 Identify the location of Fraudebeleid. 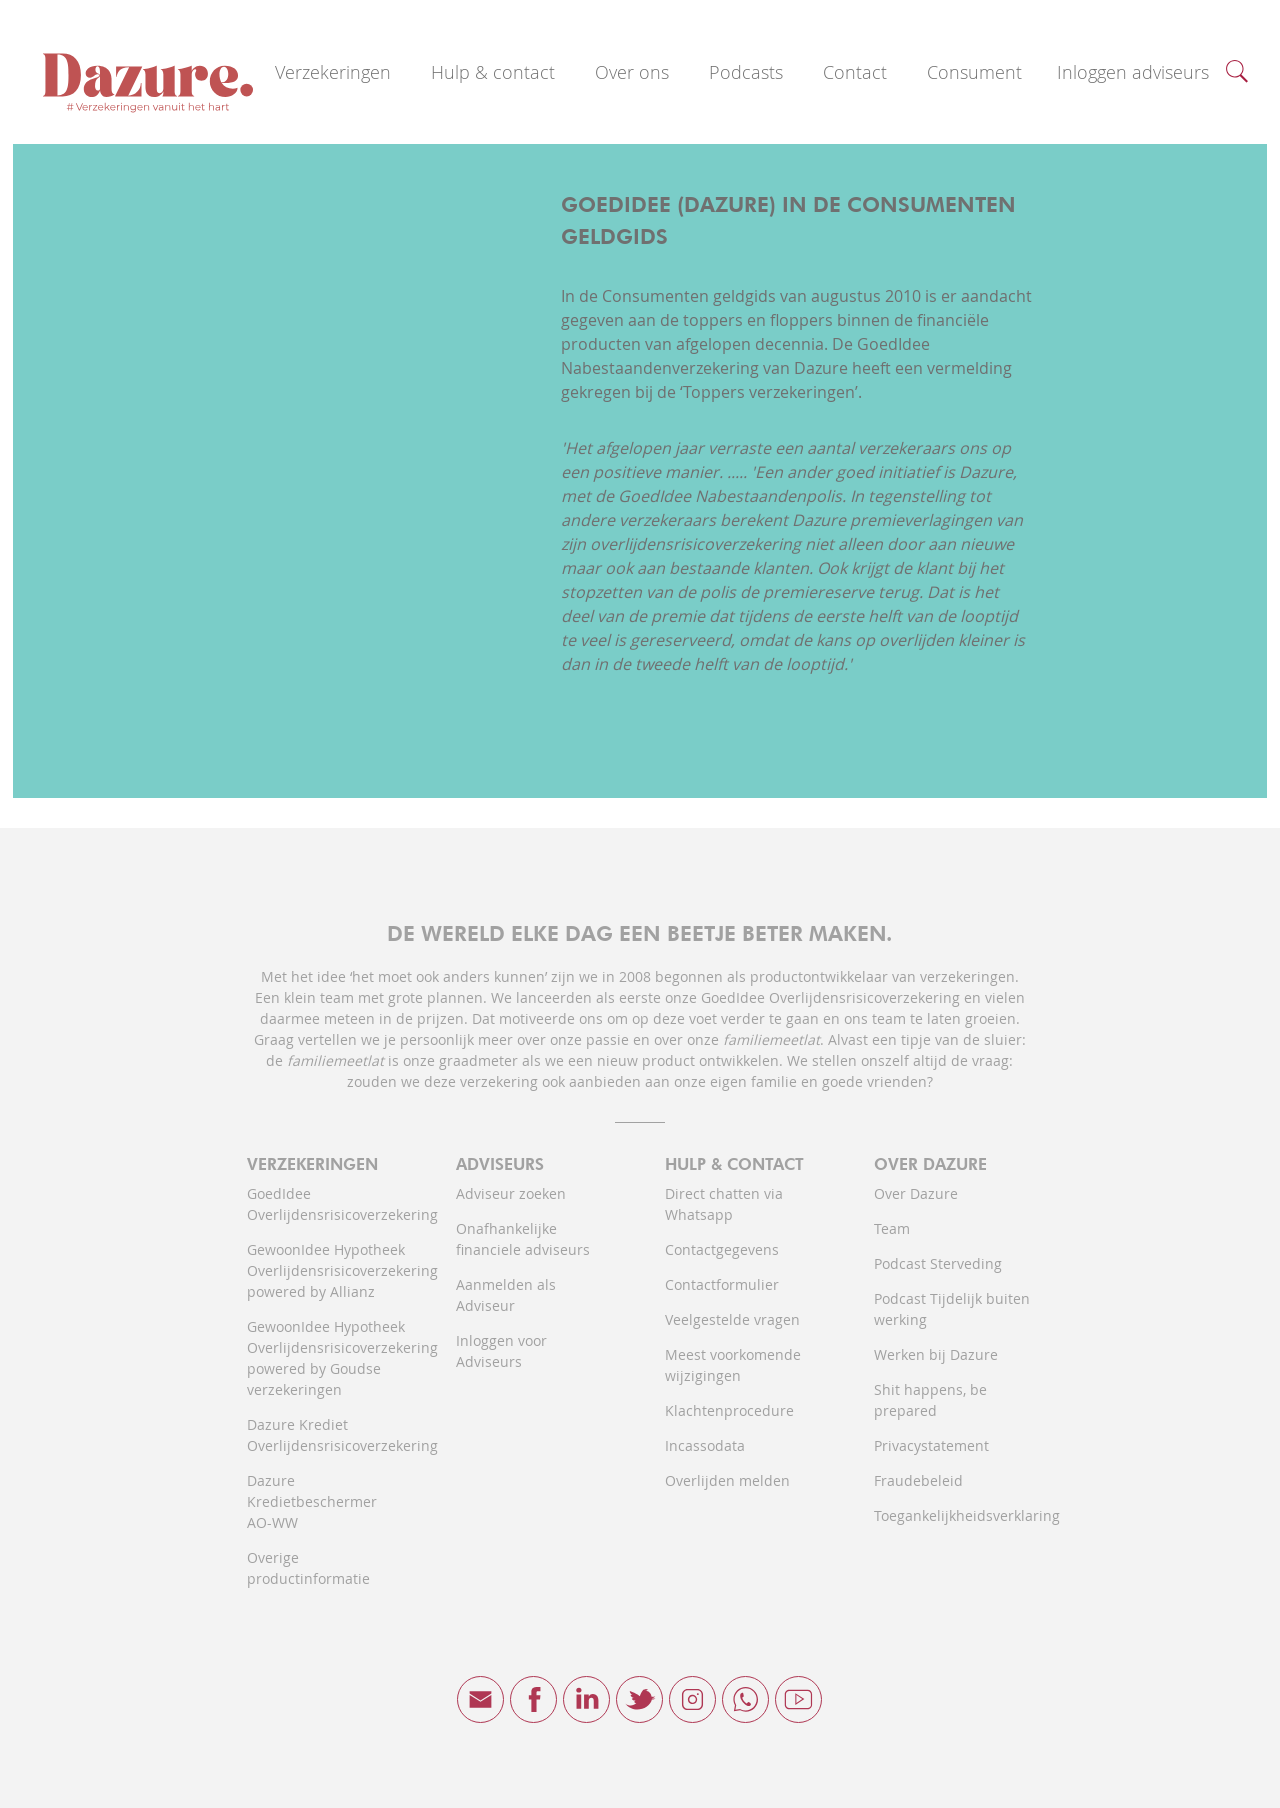
(918, 1480).